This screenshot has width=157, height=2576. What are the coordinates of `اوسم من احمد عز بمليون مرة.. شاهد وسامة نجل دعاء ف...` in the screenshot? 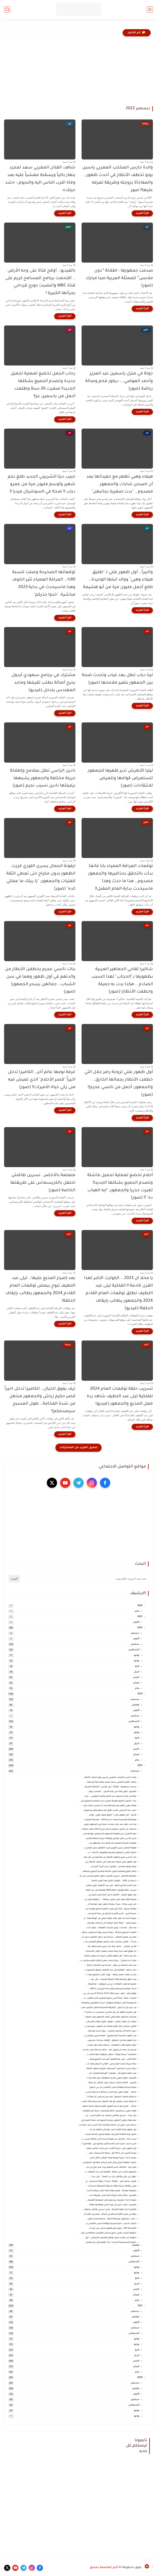 It's located at (108, 2050).